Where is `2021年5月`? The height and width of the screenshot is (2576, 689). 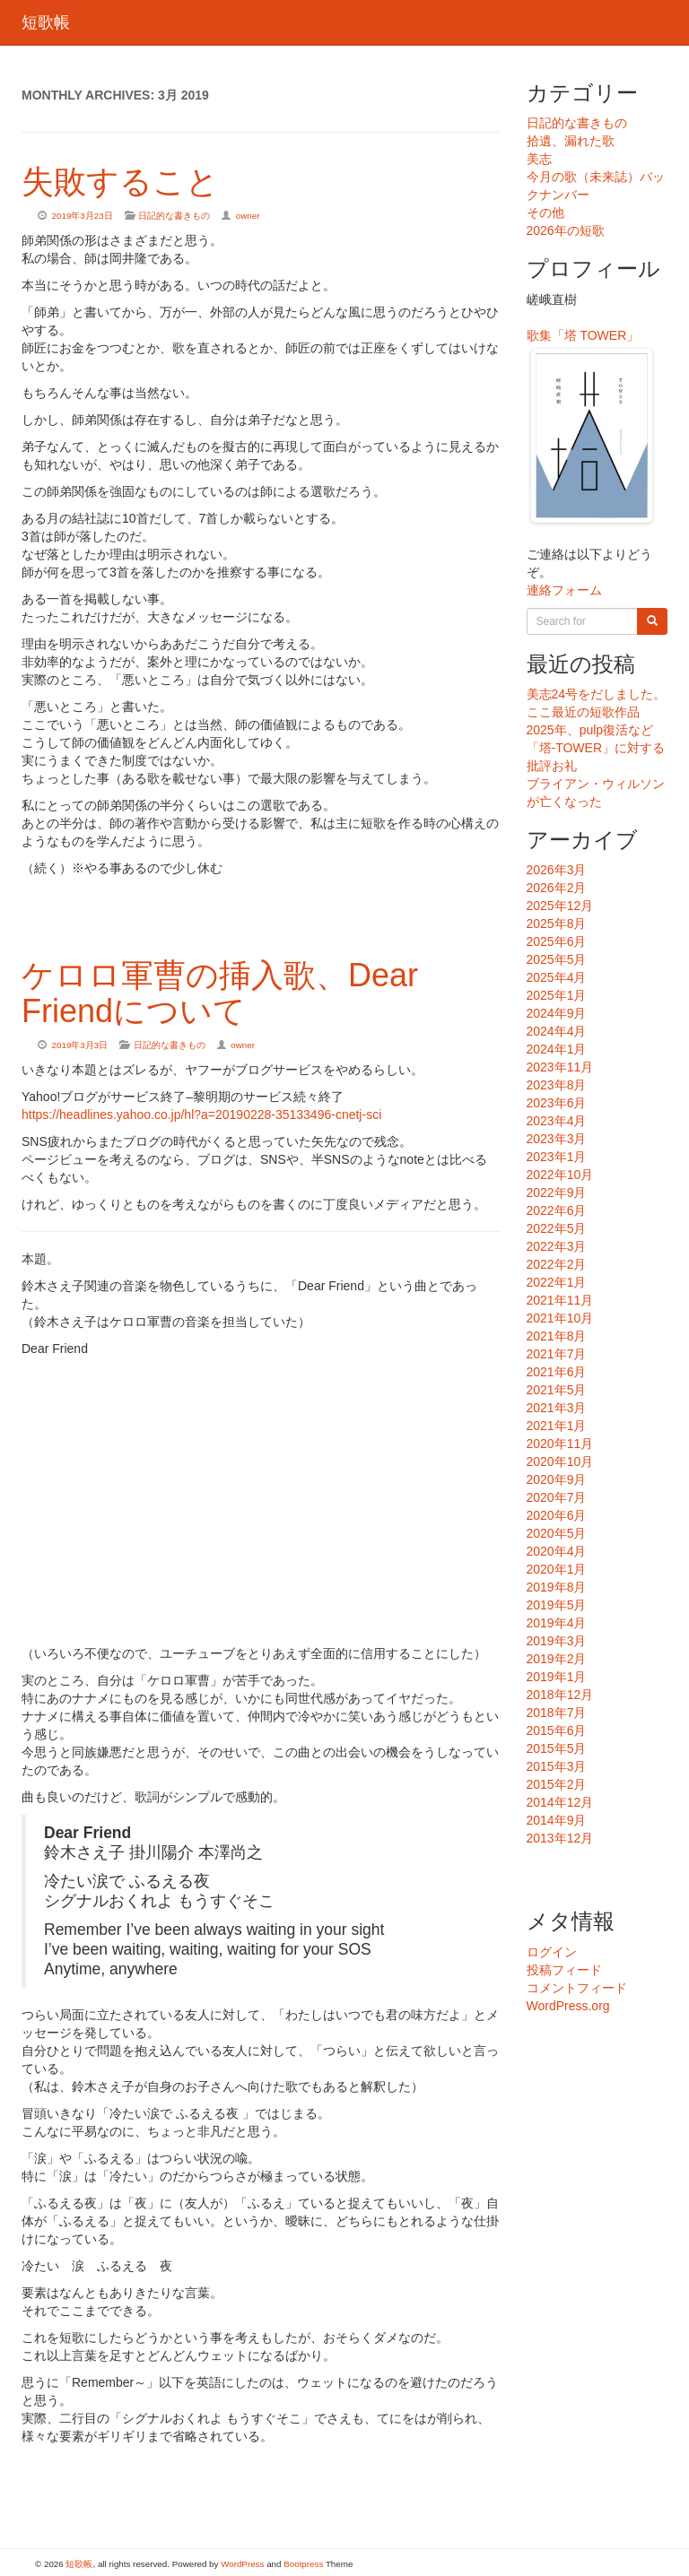 2021年5月 is located at coordinates (557, 1390).